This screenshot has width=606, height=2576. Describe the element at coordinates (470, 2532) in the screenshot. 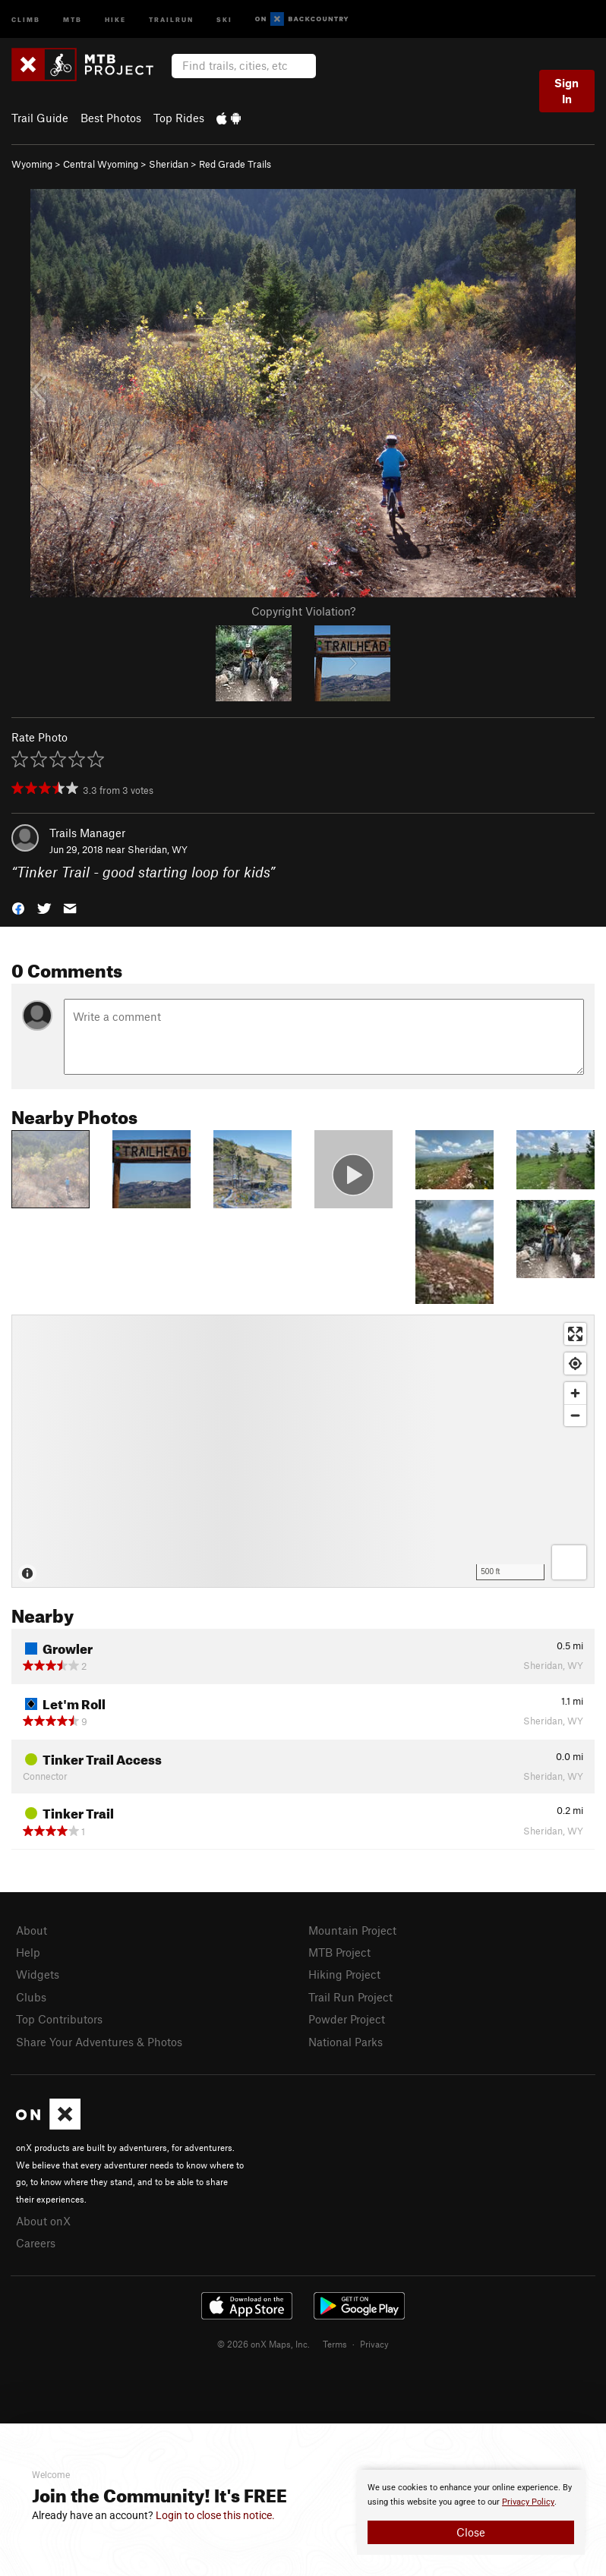

I see `Close` at that location.